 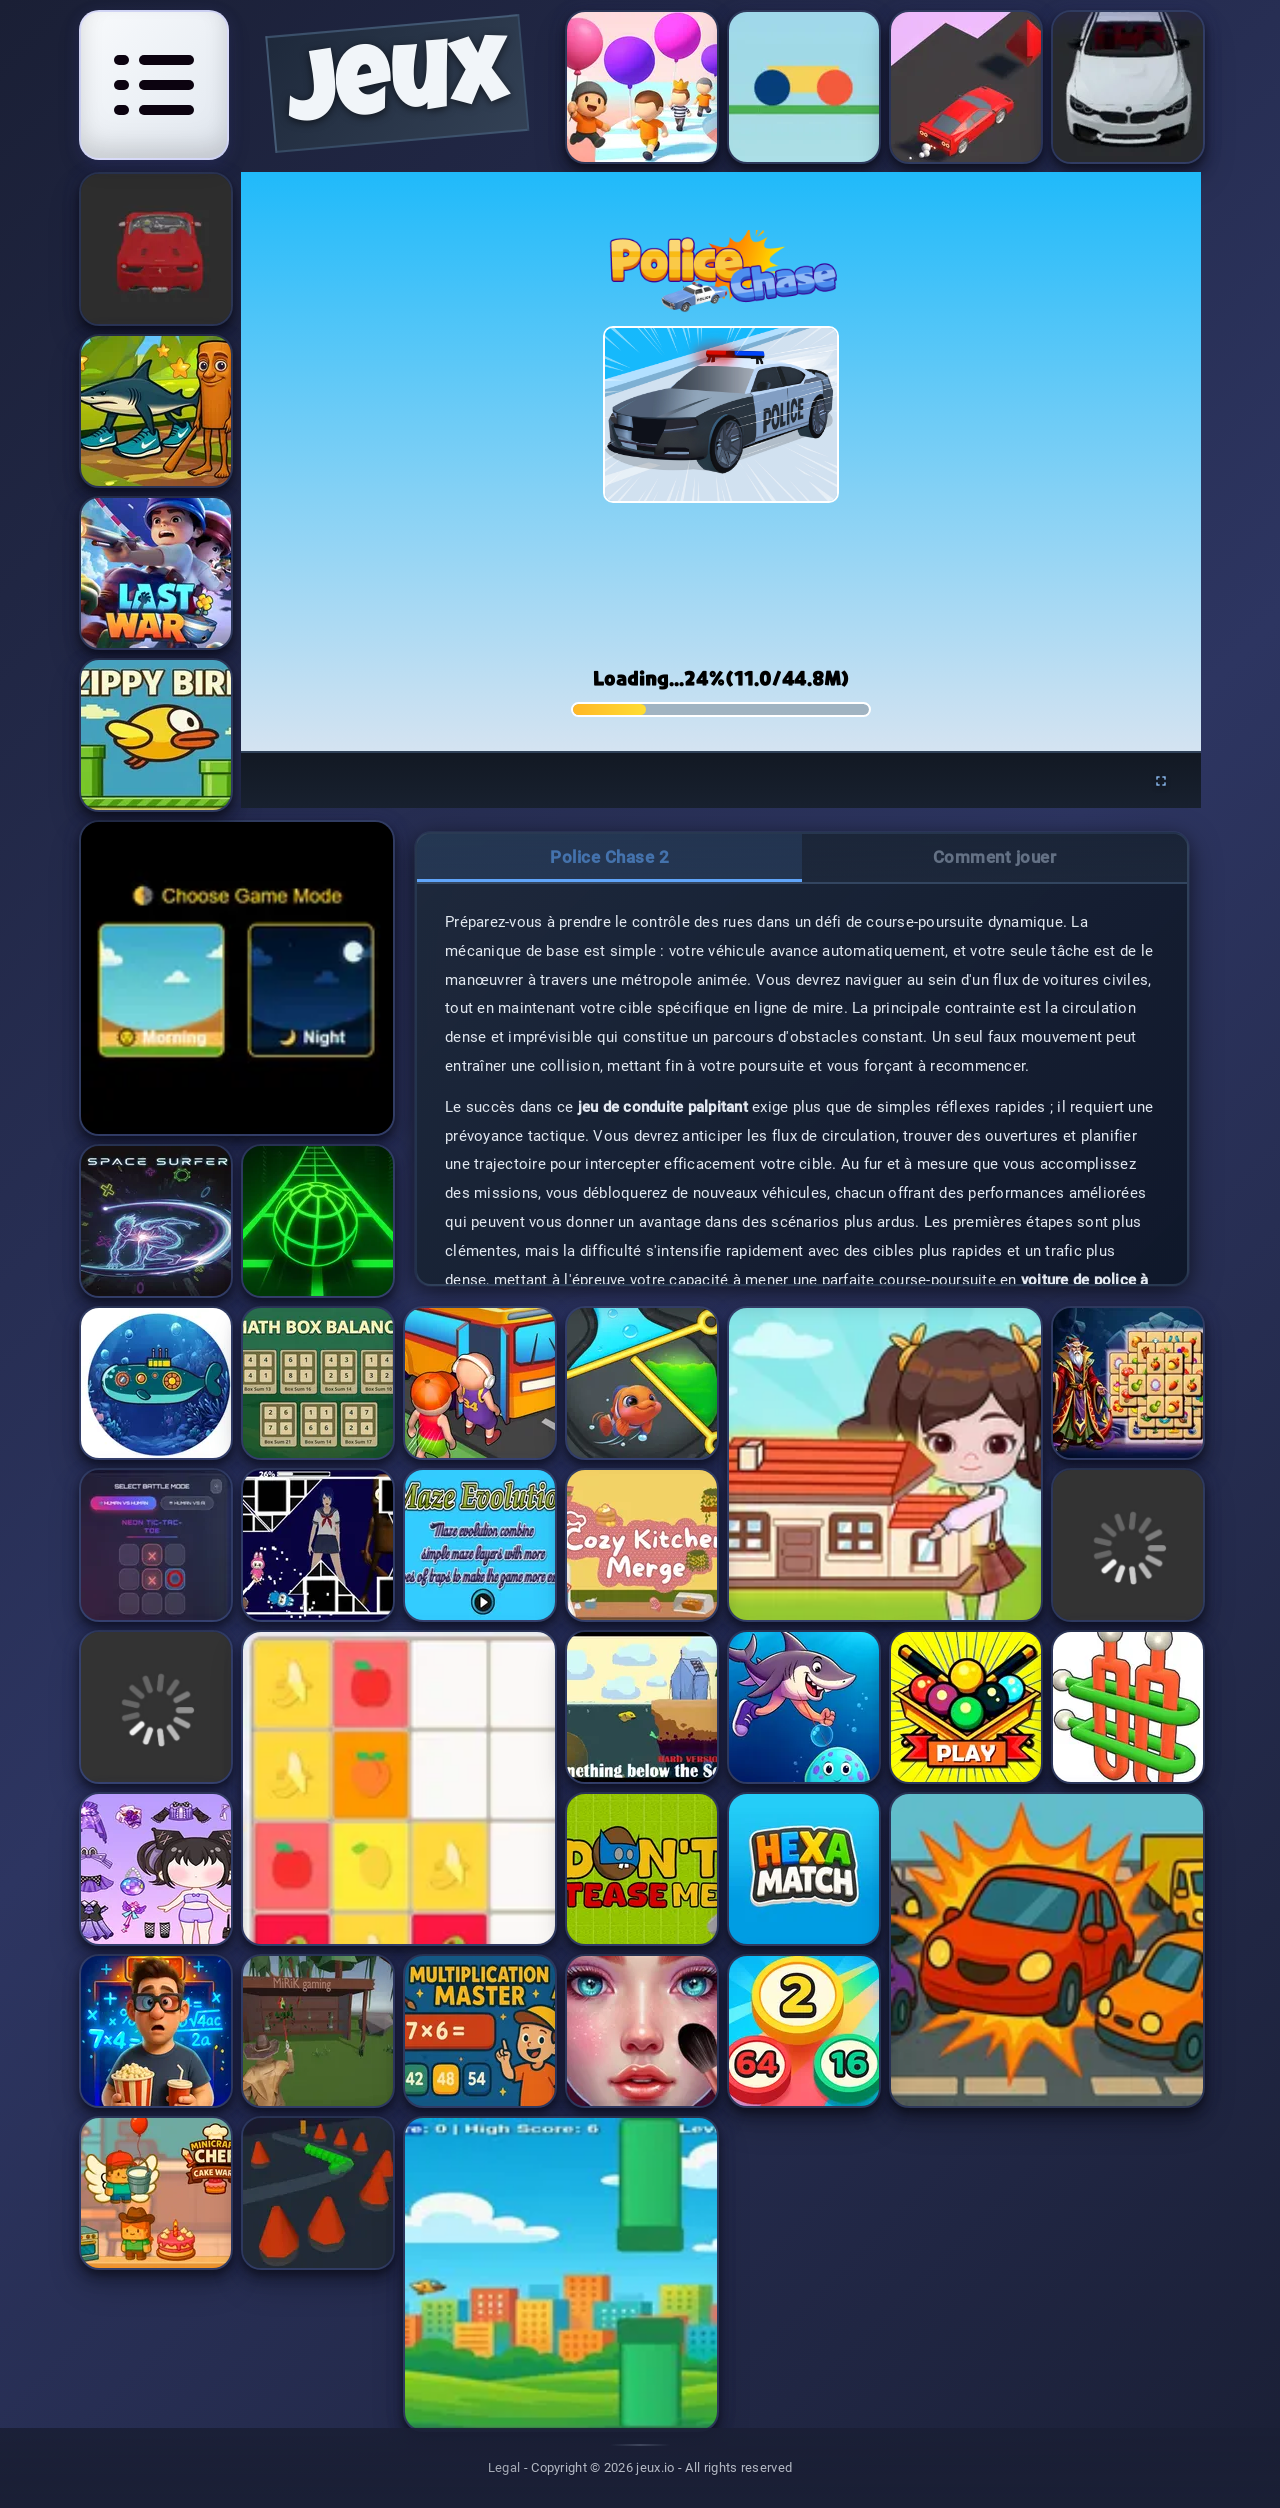 What do you see at coordinates (397, 90) in the screenshot?
I see `jeux` at bounding box center [397, 90].